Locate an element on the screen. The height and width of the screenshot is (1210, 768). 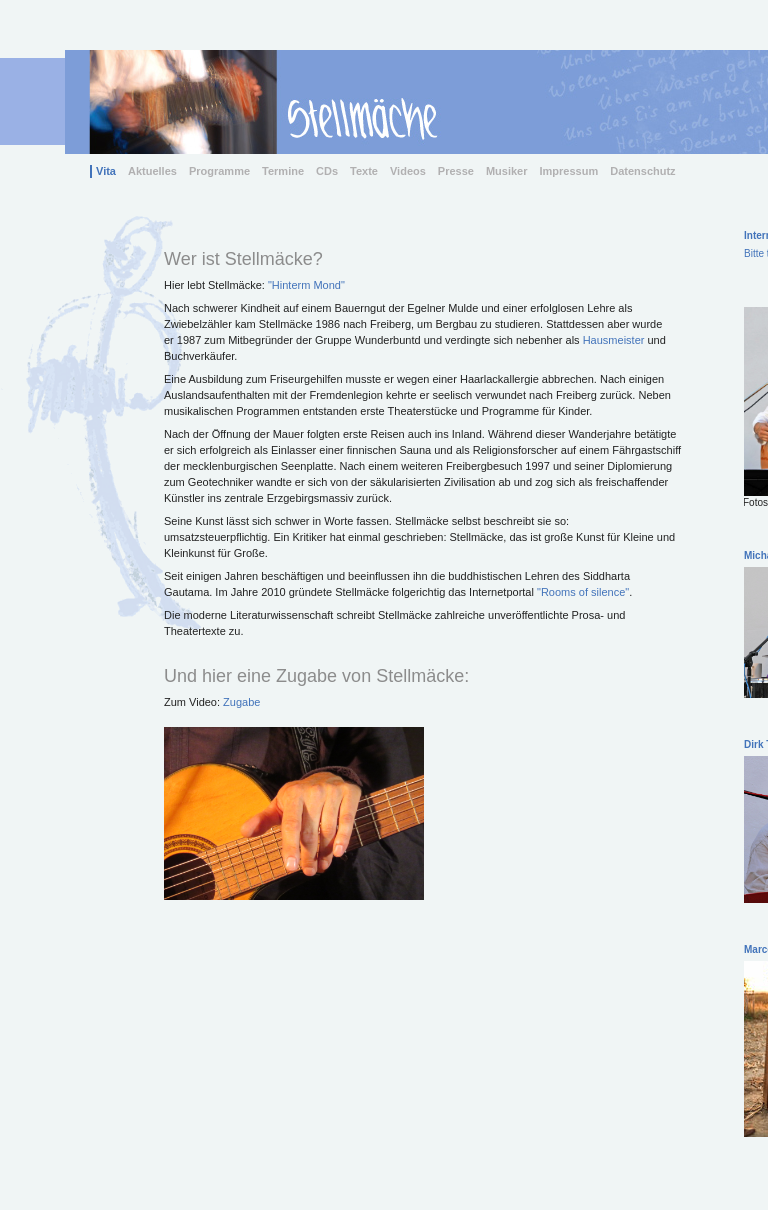
"Rooms of silence" is located at coordinates (583, 592).